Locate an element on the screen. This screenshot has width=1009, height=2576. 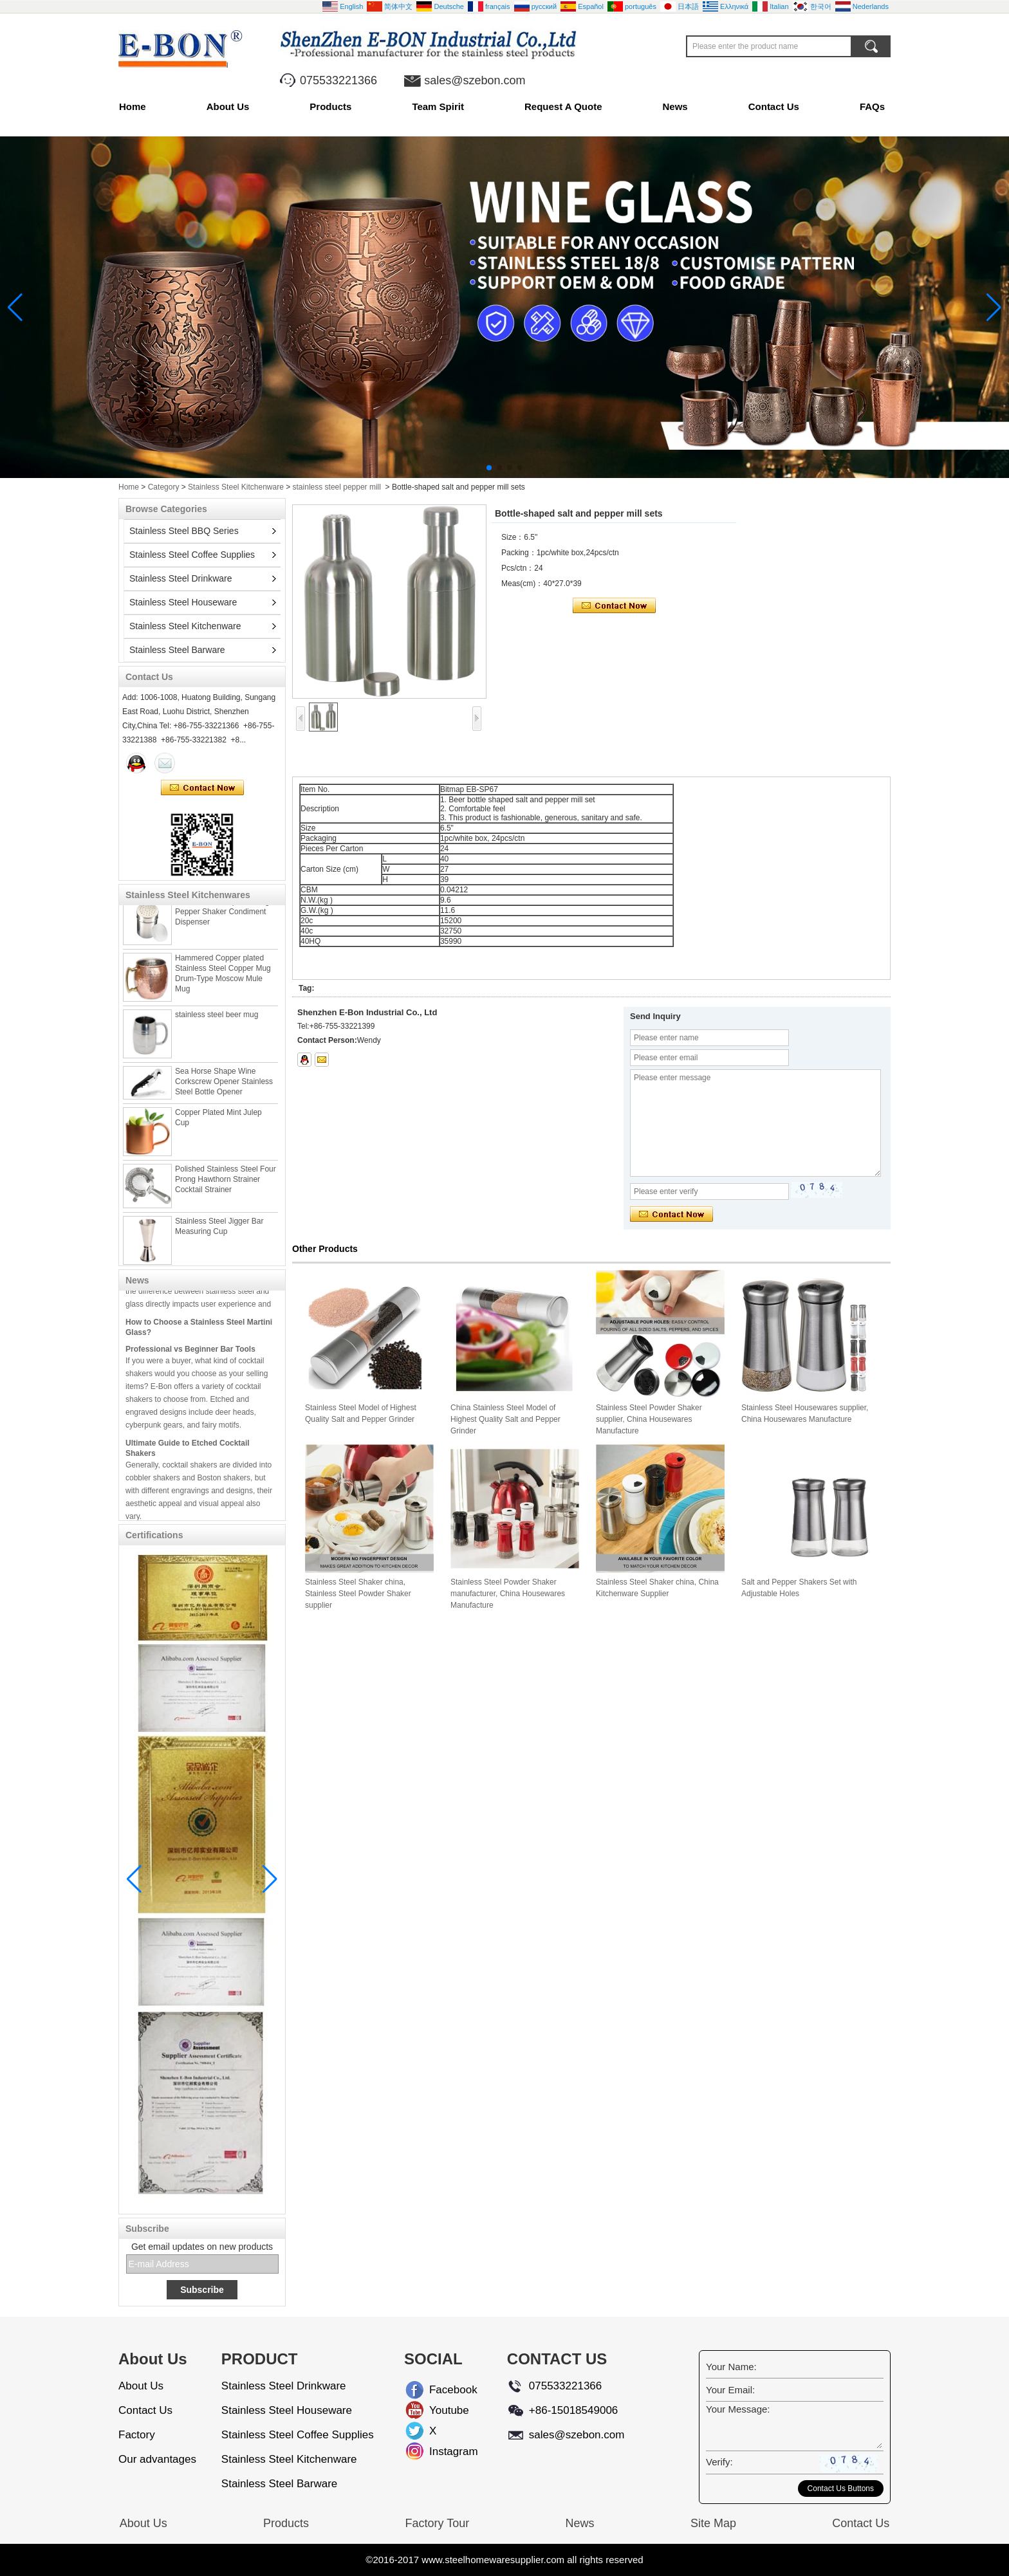
Your Email: is located at coordinates (730, 2389).